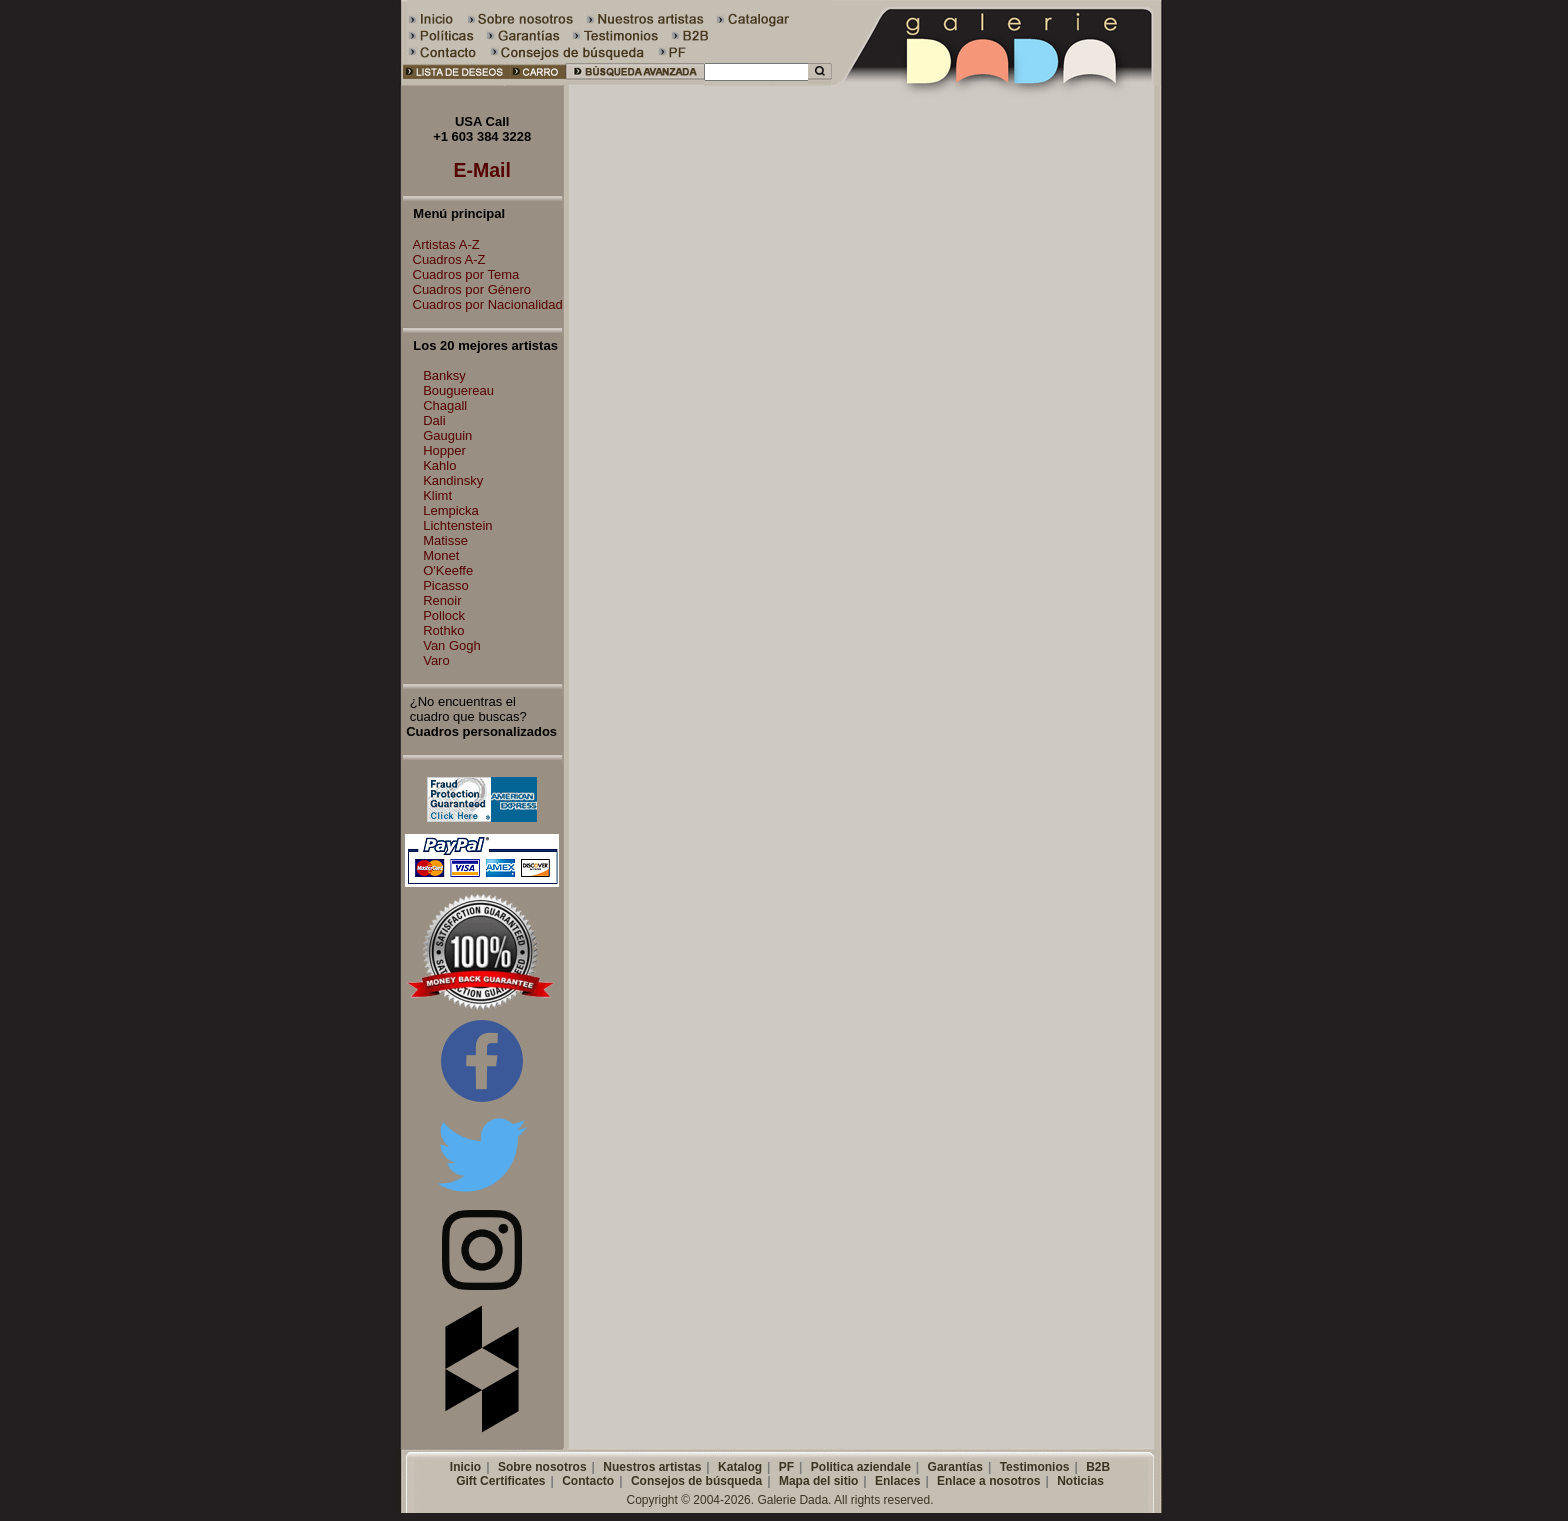  I want to click on Kandinsky, so click(453, 480).